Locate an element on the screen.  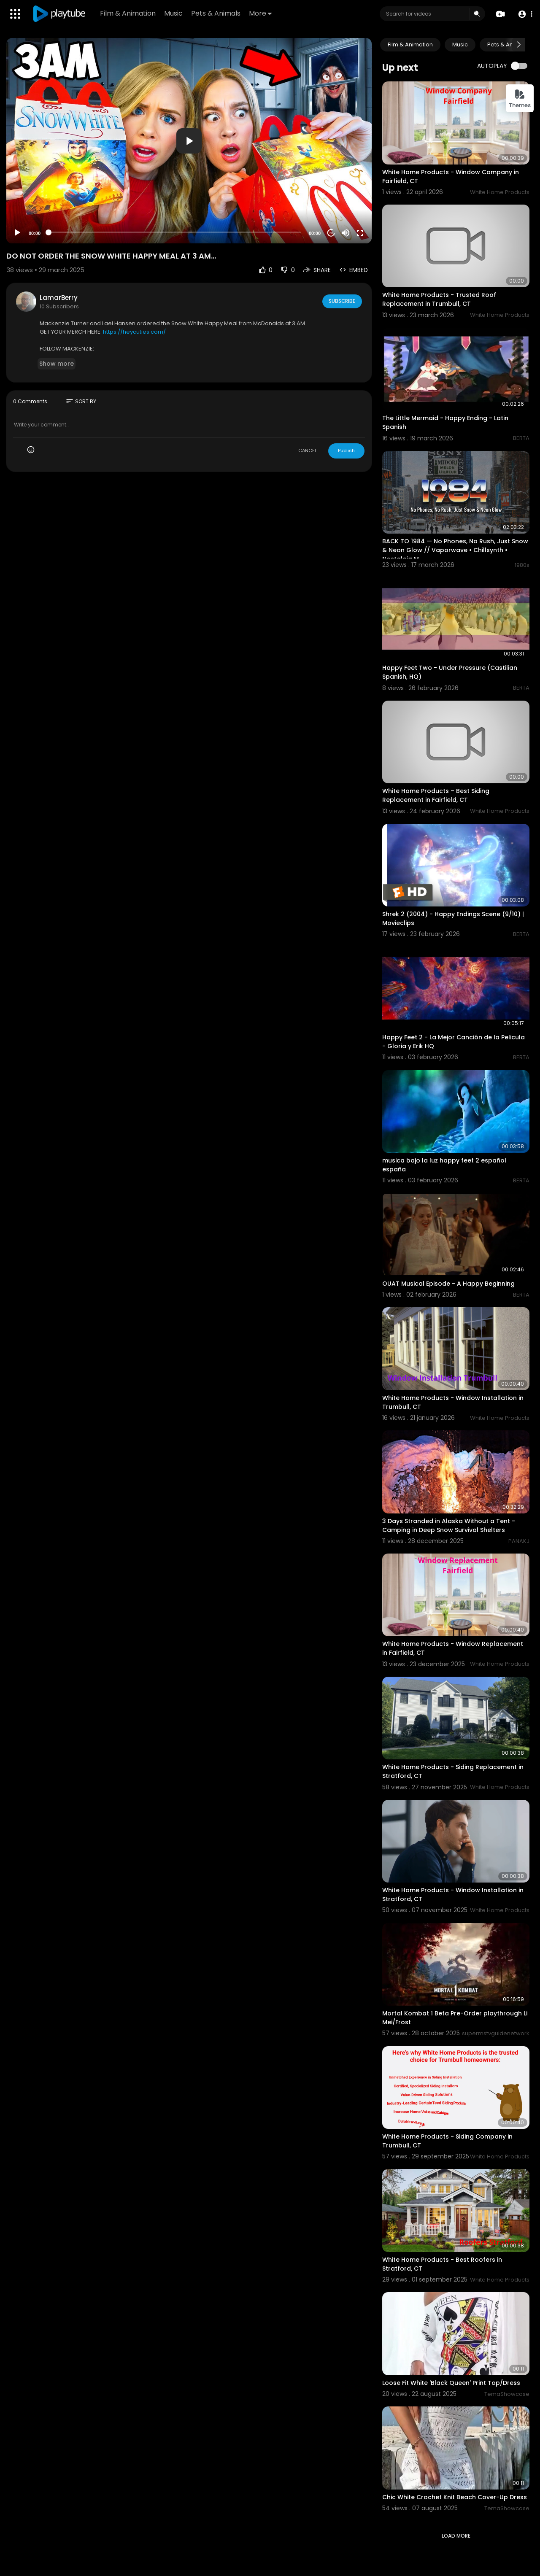
[application] is located at coordinates (189, 140).